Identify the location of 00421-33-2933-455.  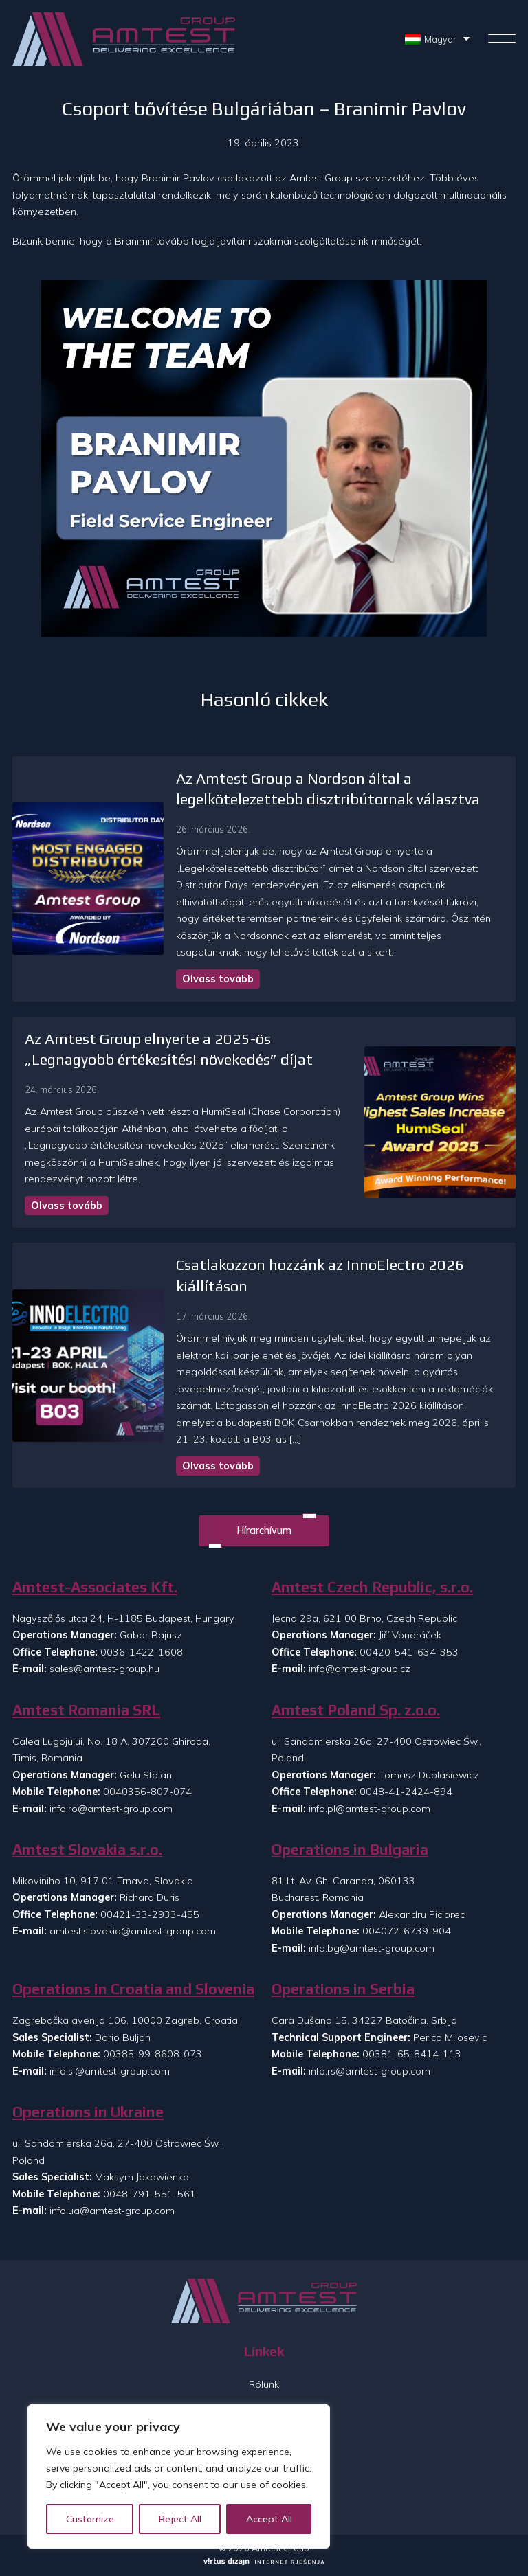
(149, 1914).